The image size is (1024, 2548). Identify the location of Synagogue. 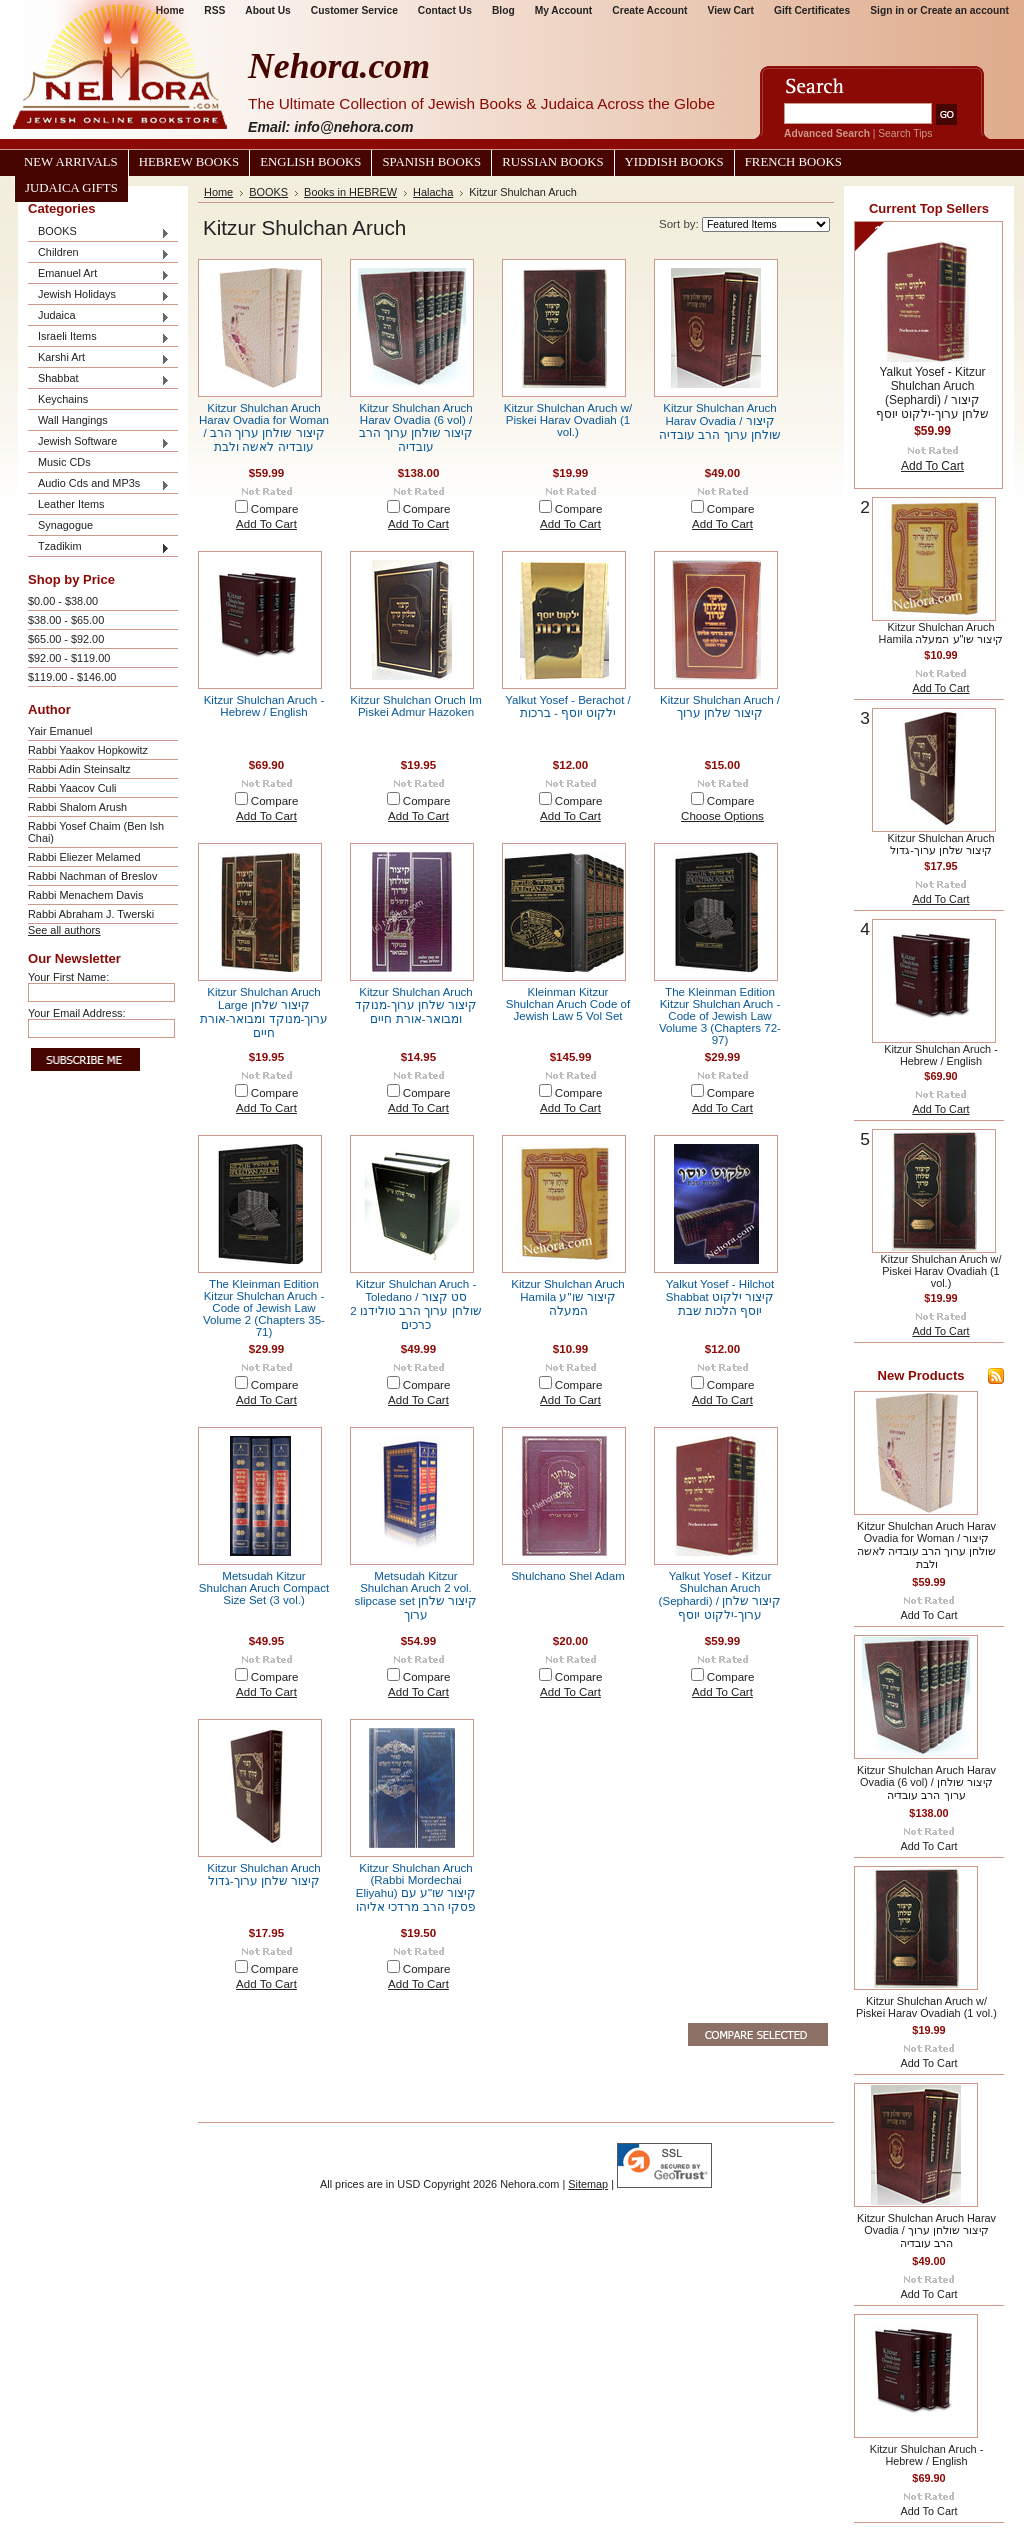
(65, 525).